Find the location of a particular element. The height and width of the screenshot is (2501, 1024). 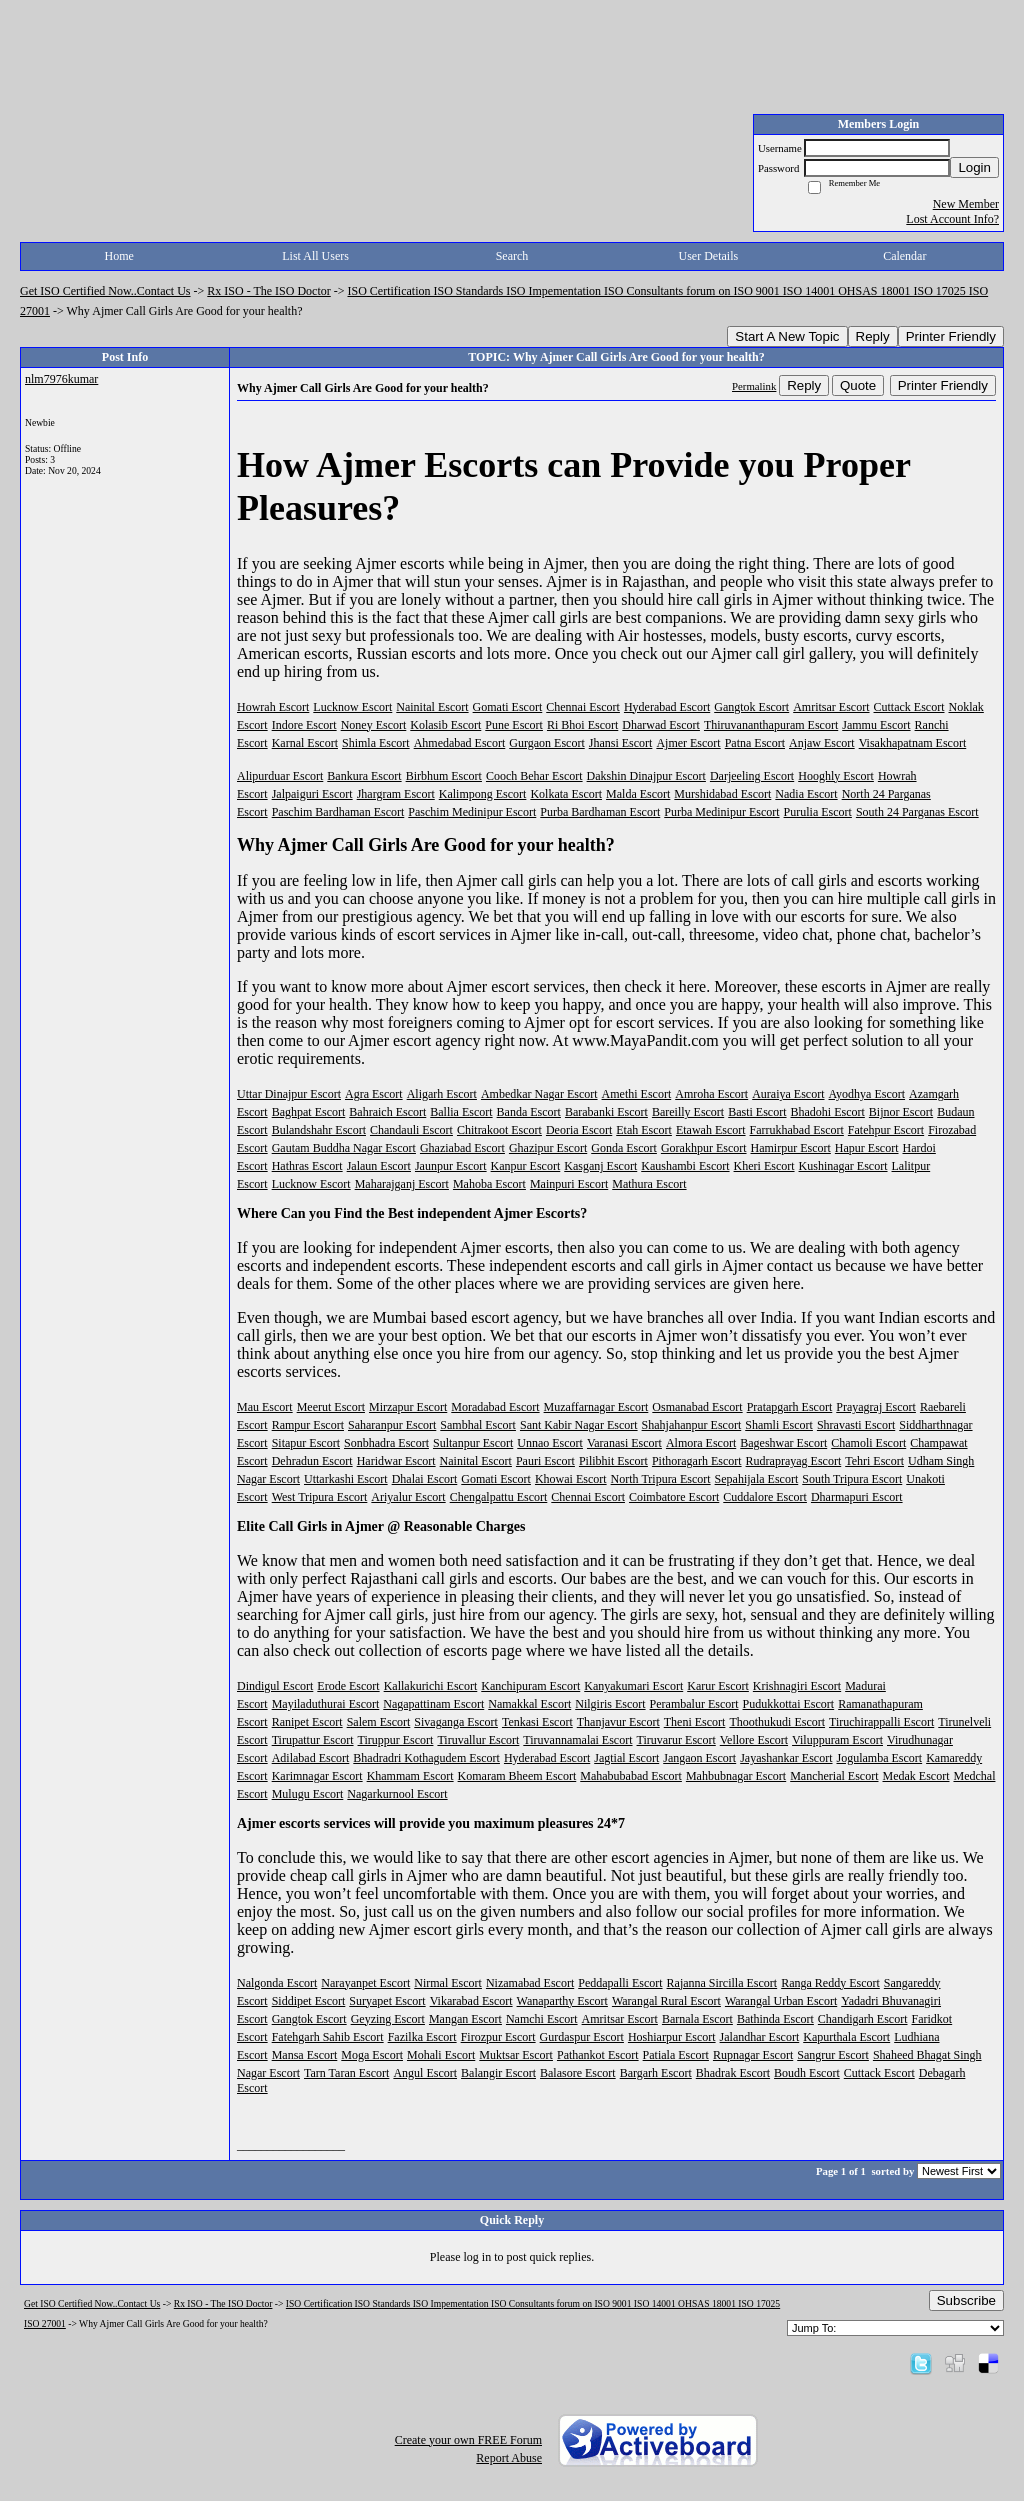

Adilabad Escort is located at coordinates (311, 1758).